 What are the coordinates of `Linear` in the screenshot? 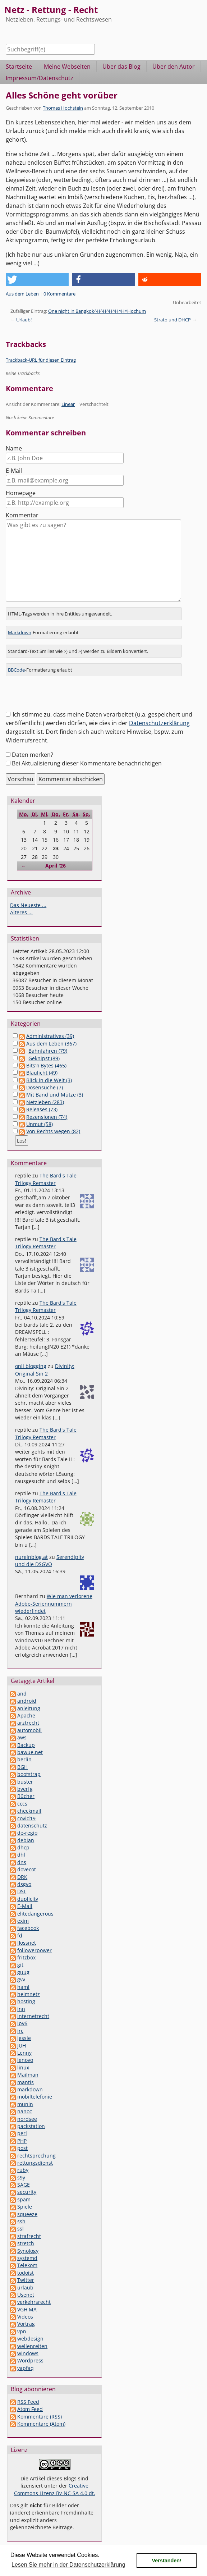 It's located at (68, 404).